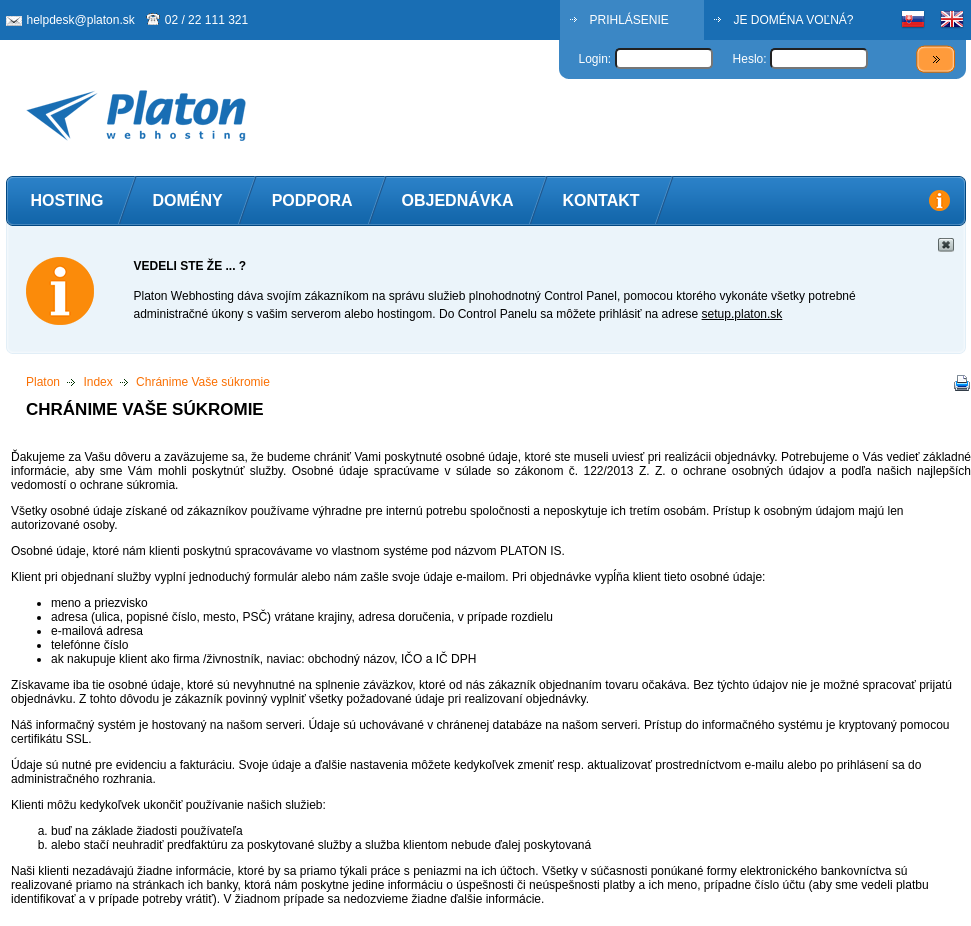 The height and width of the screenshot is (926, 971). Describe the element at coordinates (43, 382) in the screenshot. I see `Platon` at that location.